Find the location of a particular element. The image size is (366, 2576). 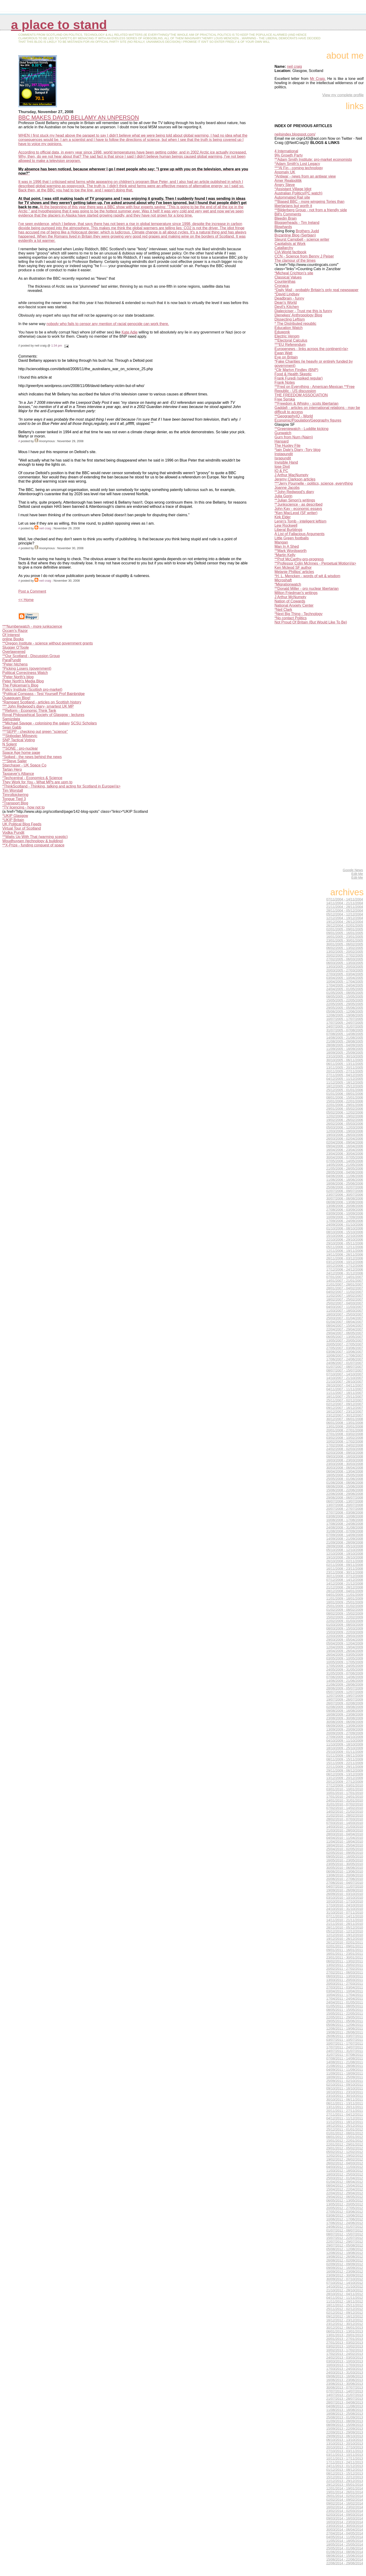

Overlawyered is located at coordinates (13, 652).